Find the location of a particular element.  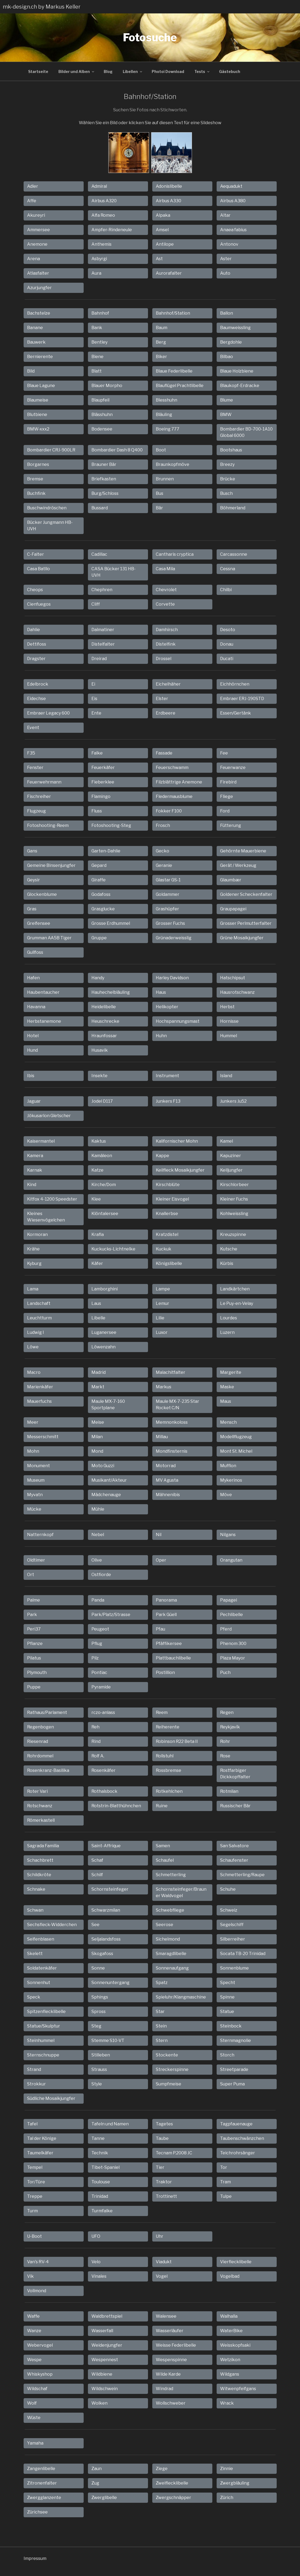

Briefkasten is located at coordinates (103, 478).